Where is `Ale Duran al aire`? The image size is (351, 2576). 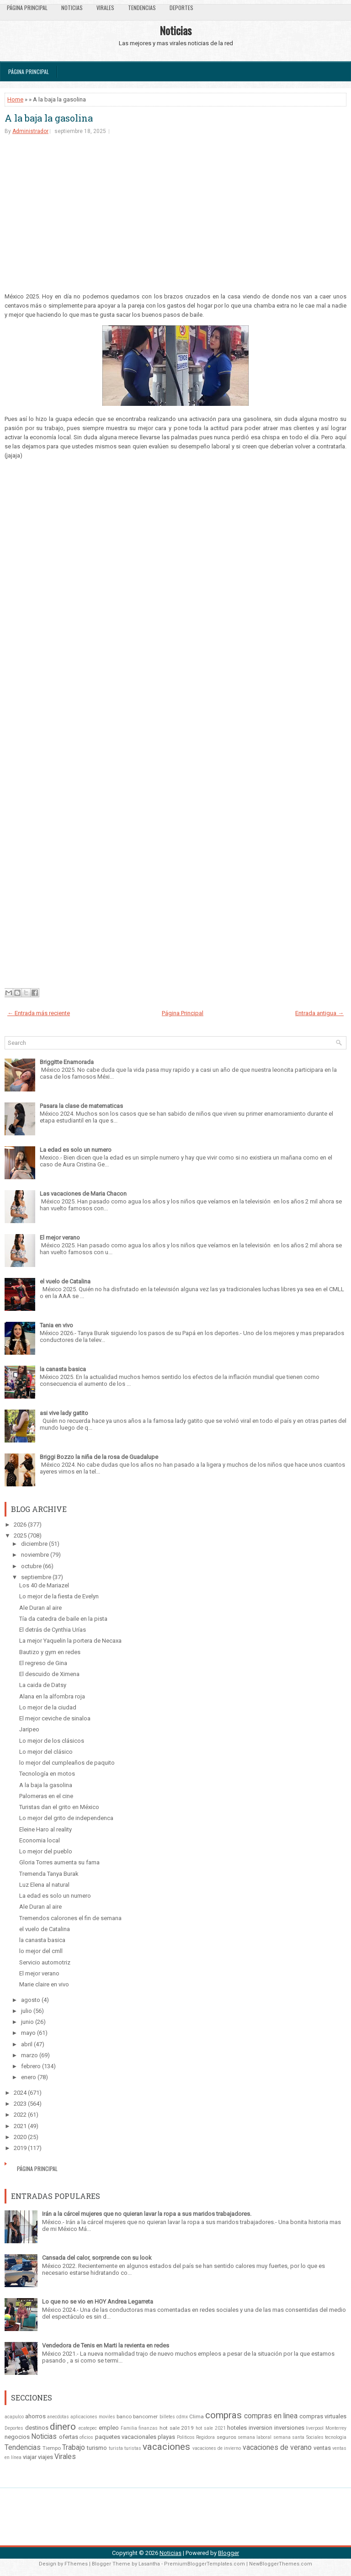
Ale Duran al aire is located at coordinates (40, 1607).